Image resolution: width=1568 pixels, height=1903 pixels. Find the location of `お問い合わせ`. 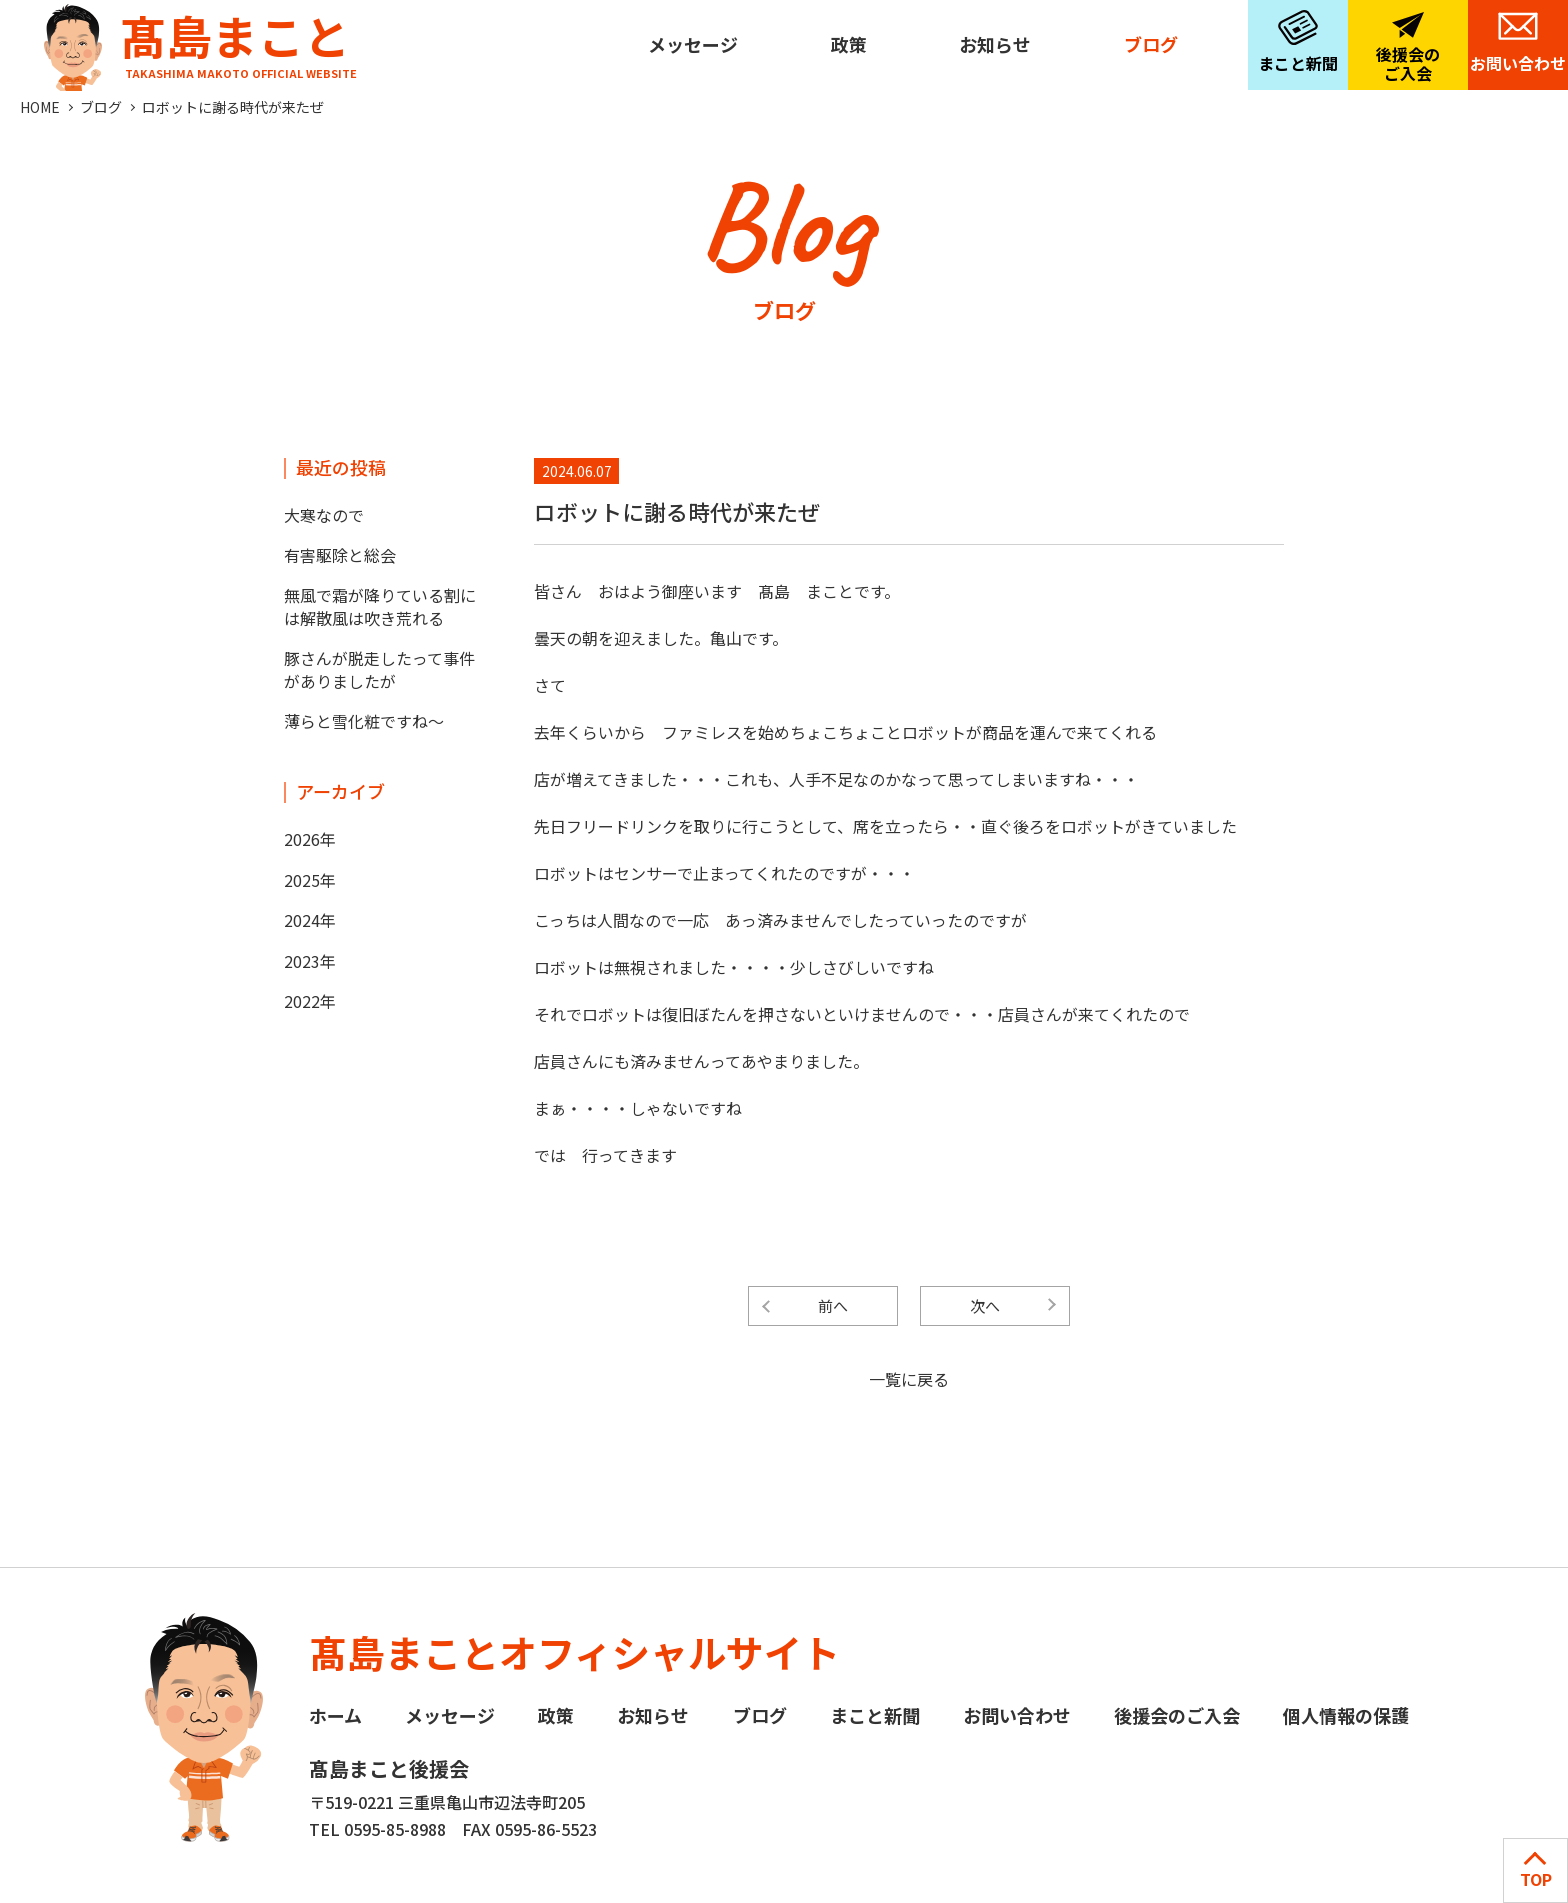

お問い合わせ is located at coordinates (1518, 63).